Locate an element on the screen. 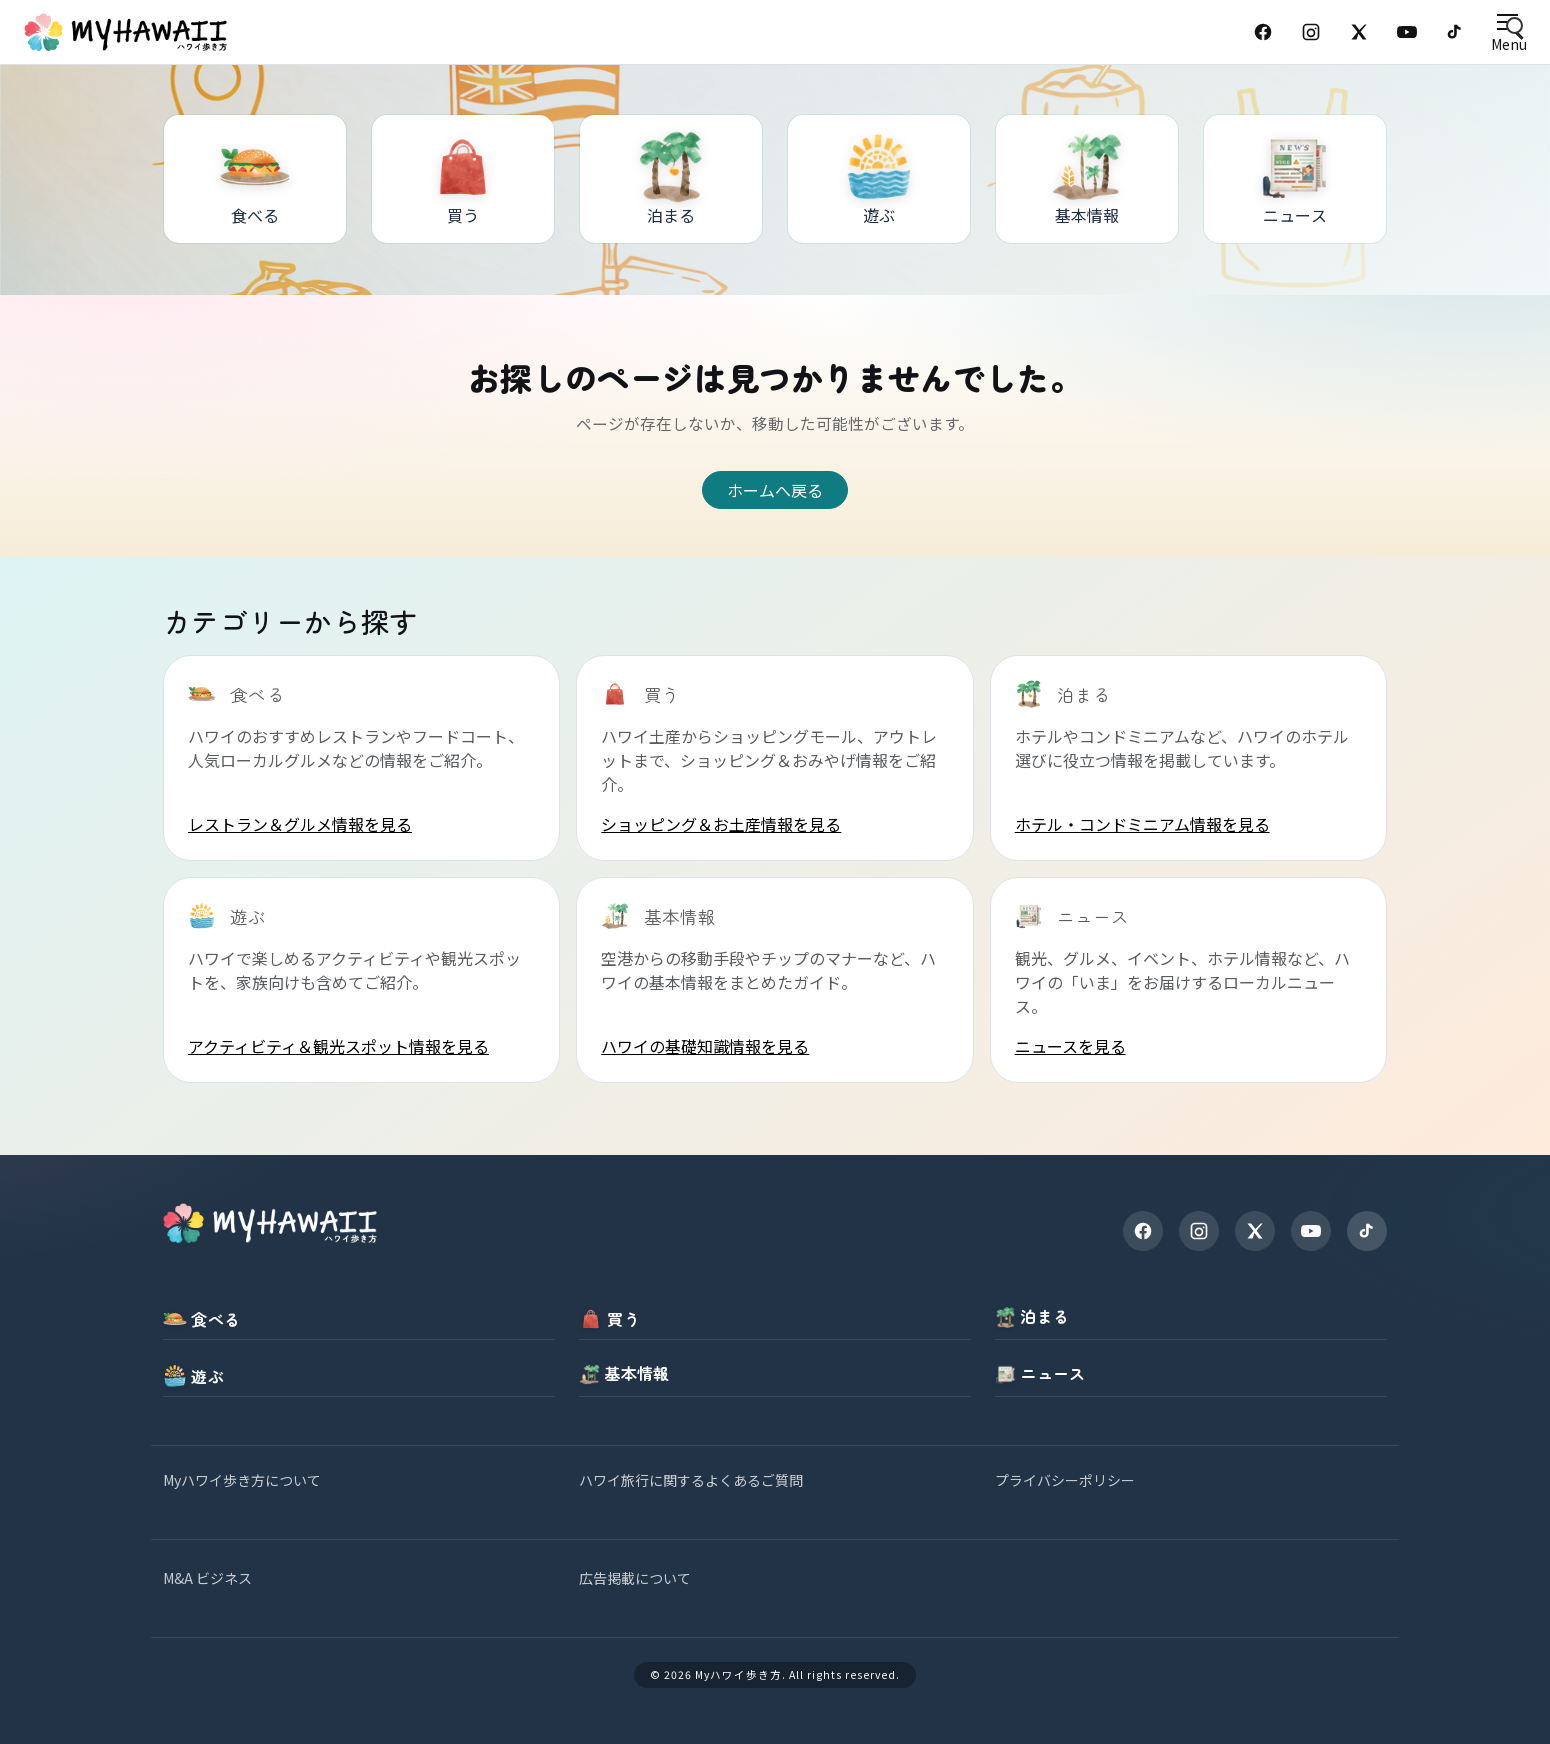 This screenshot has width=1550, height=1744. [Instagram] is located at coordinates (1311, 32).